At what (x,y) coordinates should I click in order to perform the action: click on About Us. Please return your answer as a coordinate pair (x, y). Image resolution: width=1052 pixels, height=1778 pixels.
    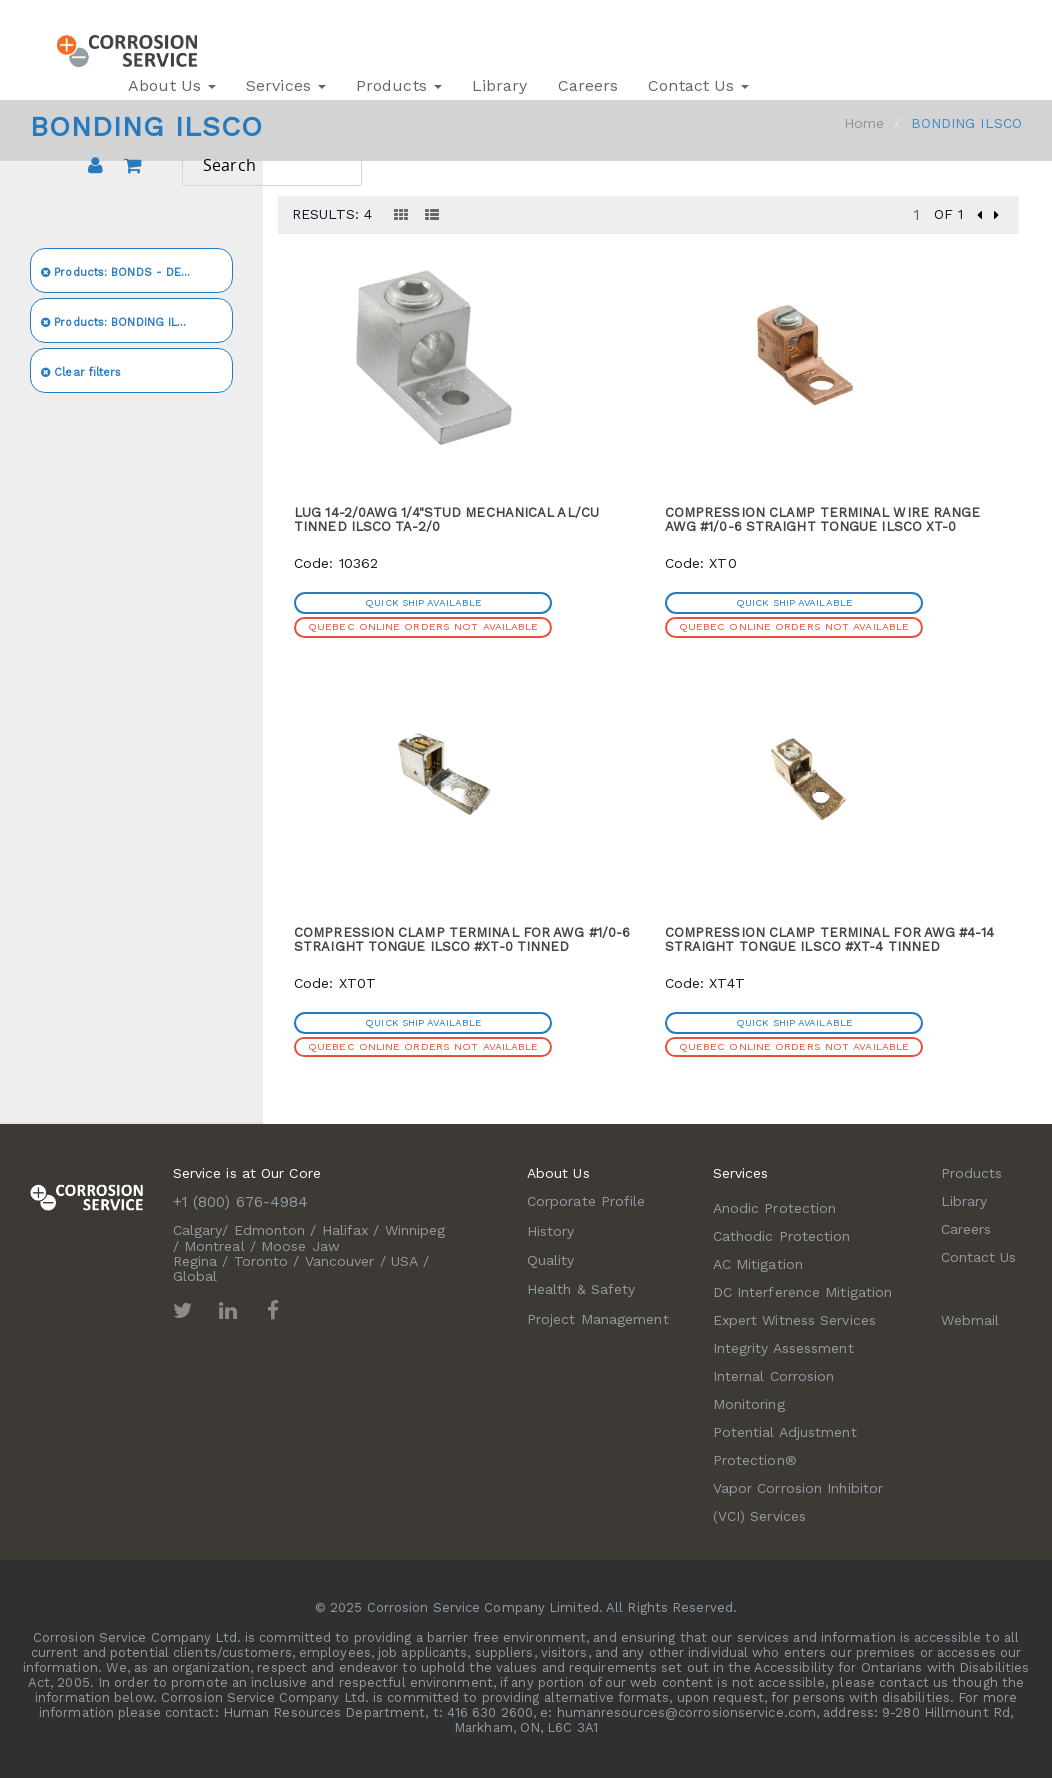
    Looking at the image, I should click on (172, 85).